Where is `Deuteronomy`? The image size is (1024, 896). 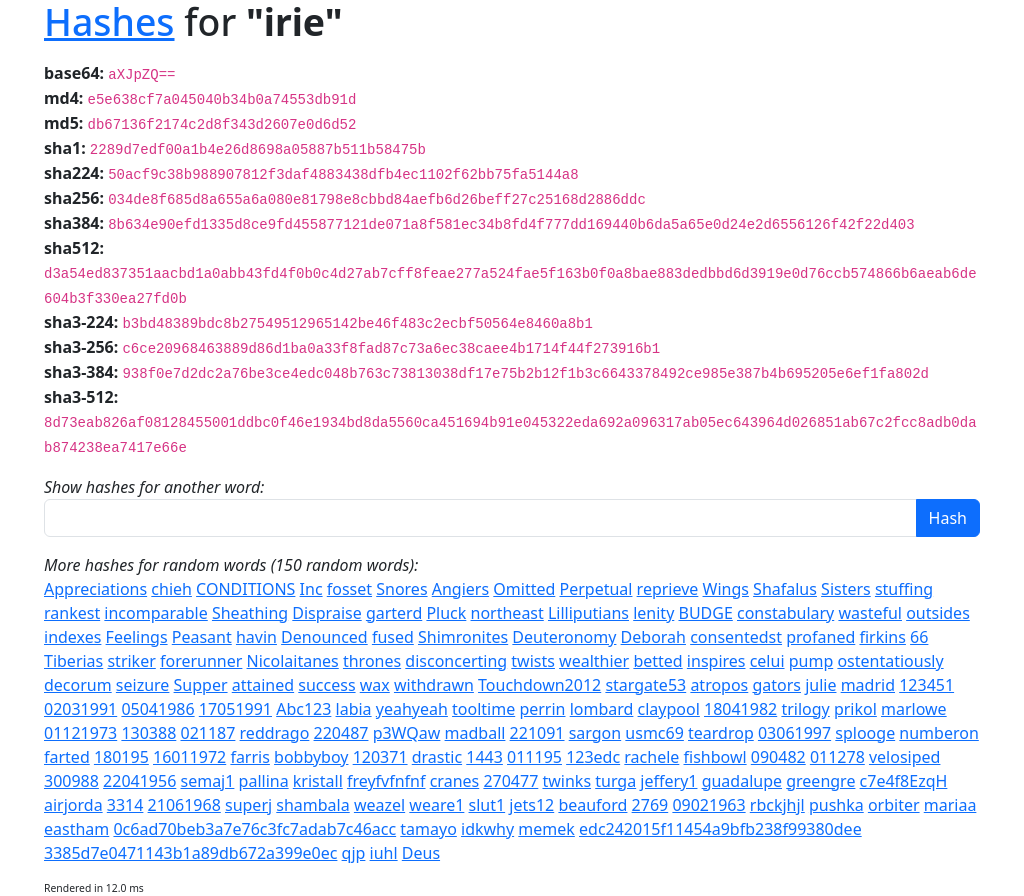 Deuteronomy is located at coordinates (564, 637).